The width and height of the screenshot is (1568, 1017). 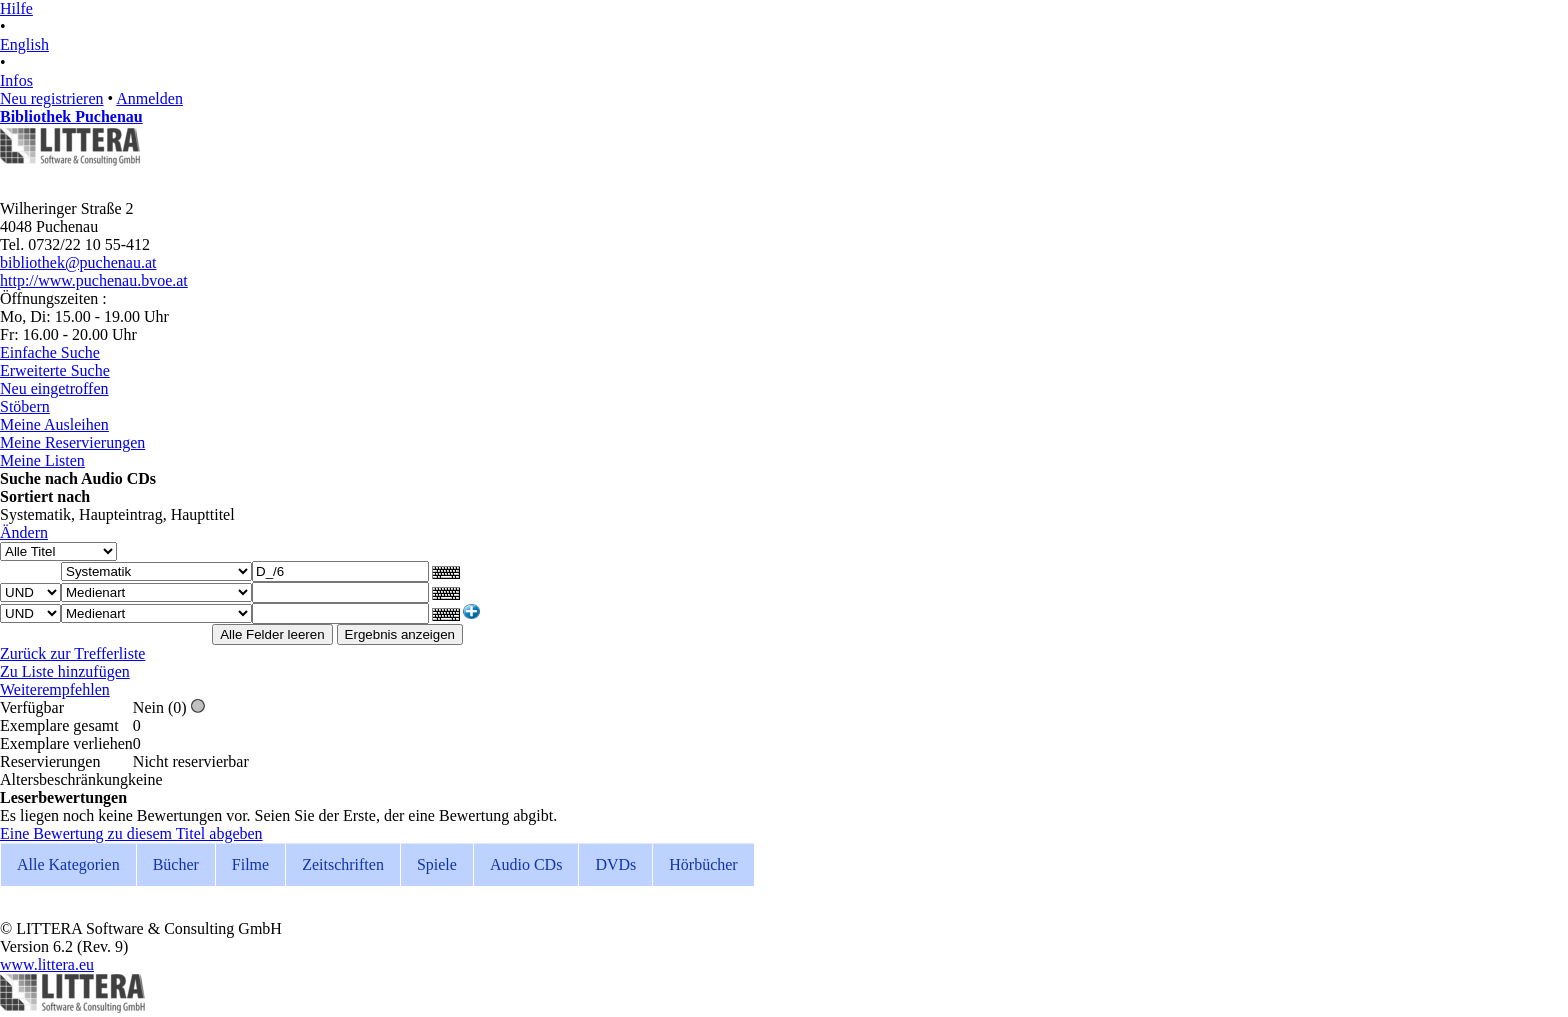 I want to click on Einfache Suche, so click(x=50, y=352).